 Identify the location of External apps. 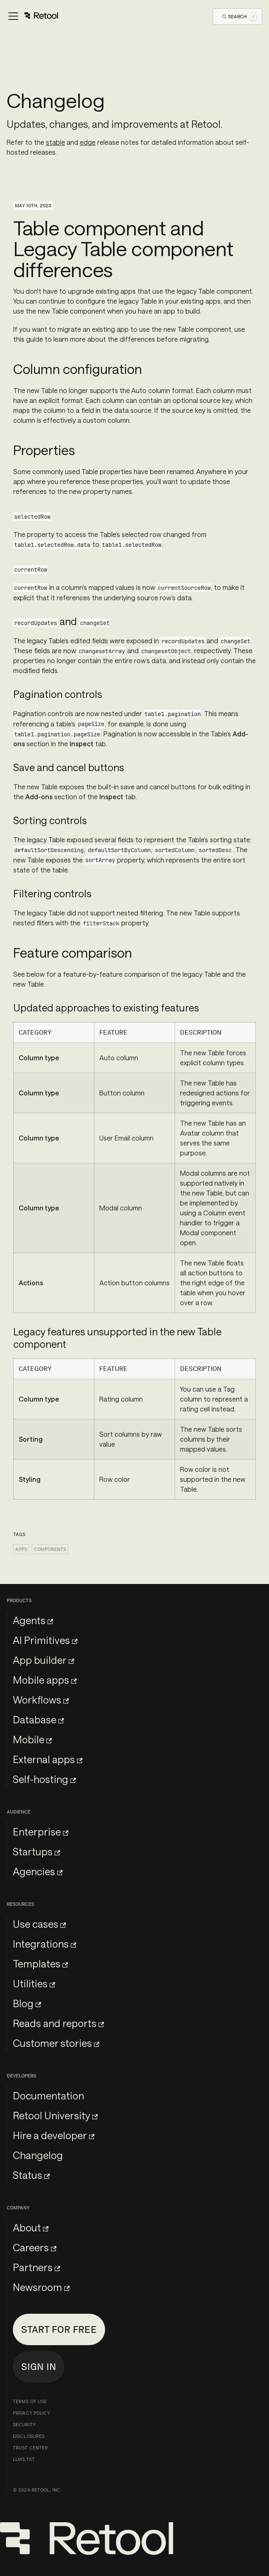
(47, 1759).